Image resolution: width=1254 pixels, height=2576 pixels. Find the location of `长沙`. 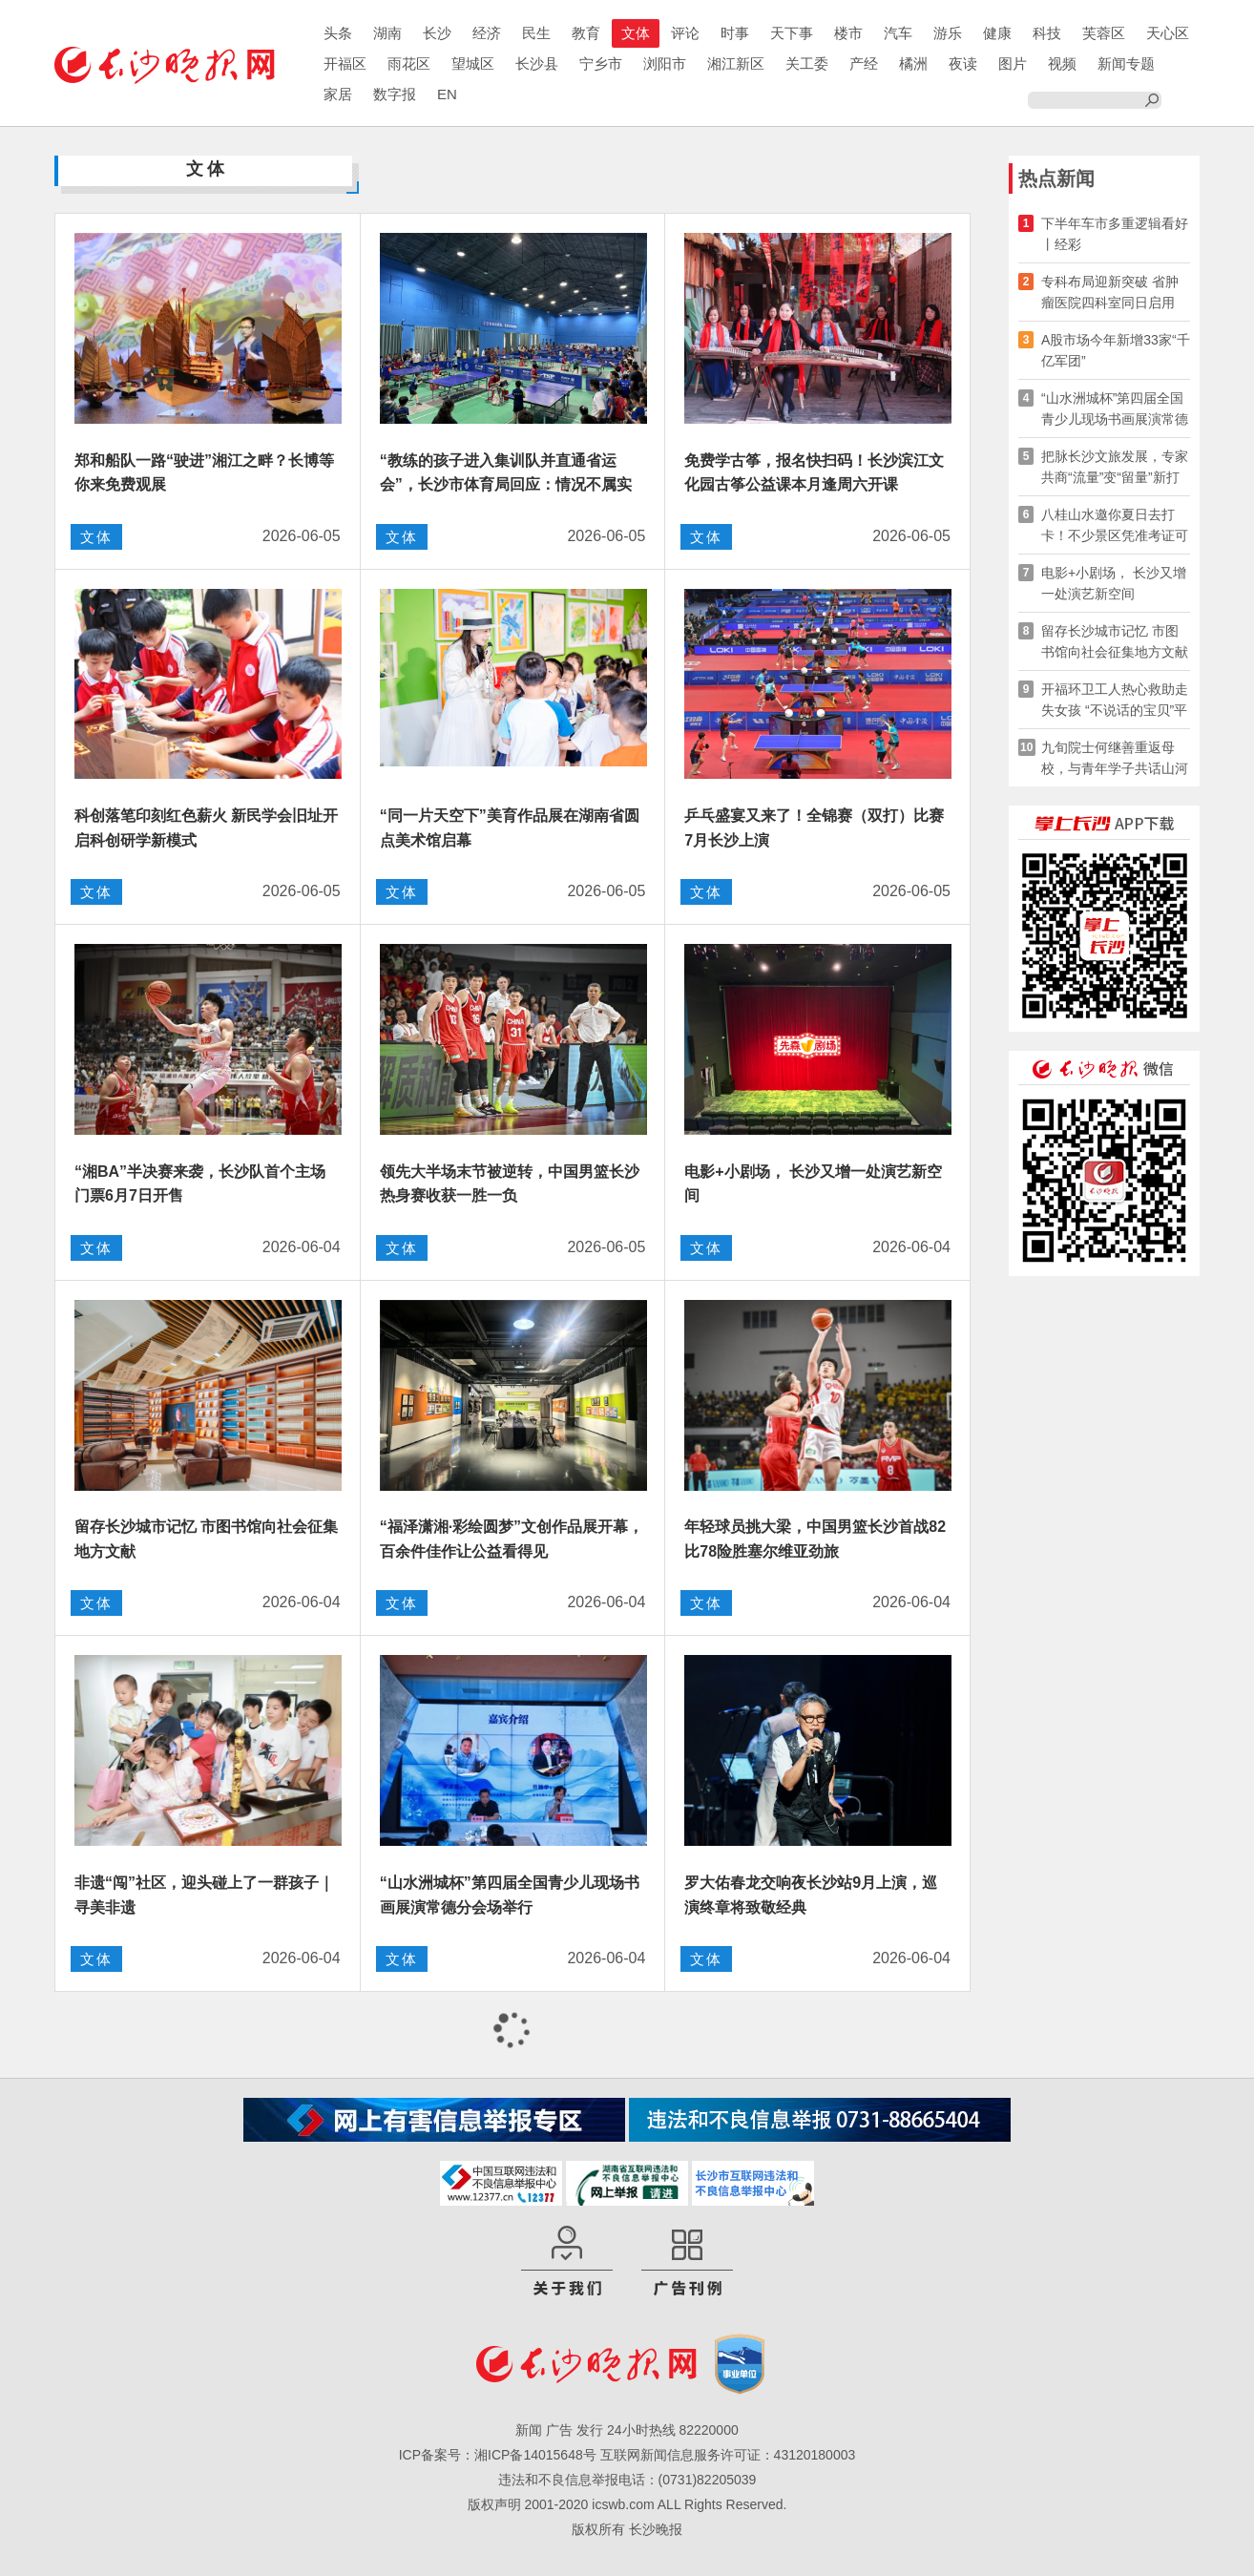

长沙 is located at coordinates (437, 33).